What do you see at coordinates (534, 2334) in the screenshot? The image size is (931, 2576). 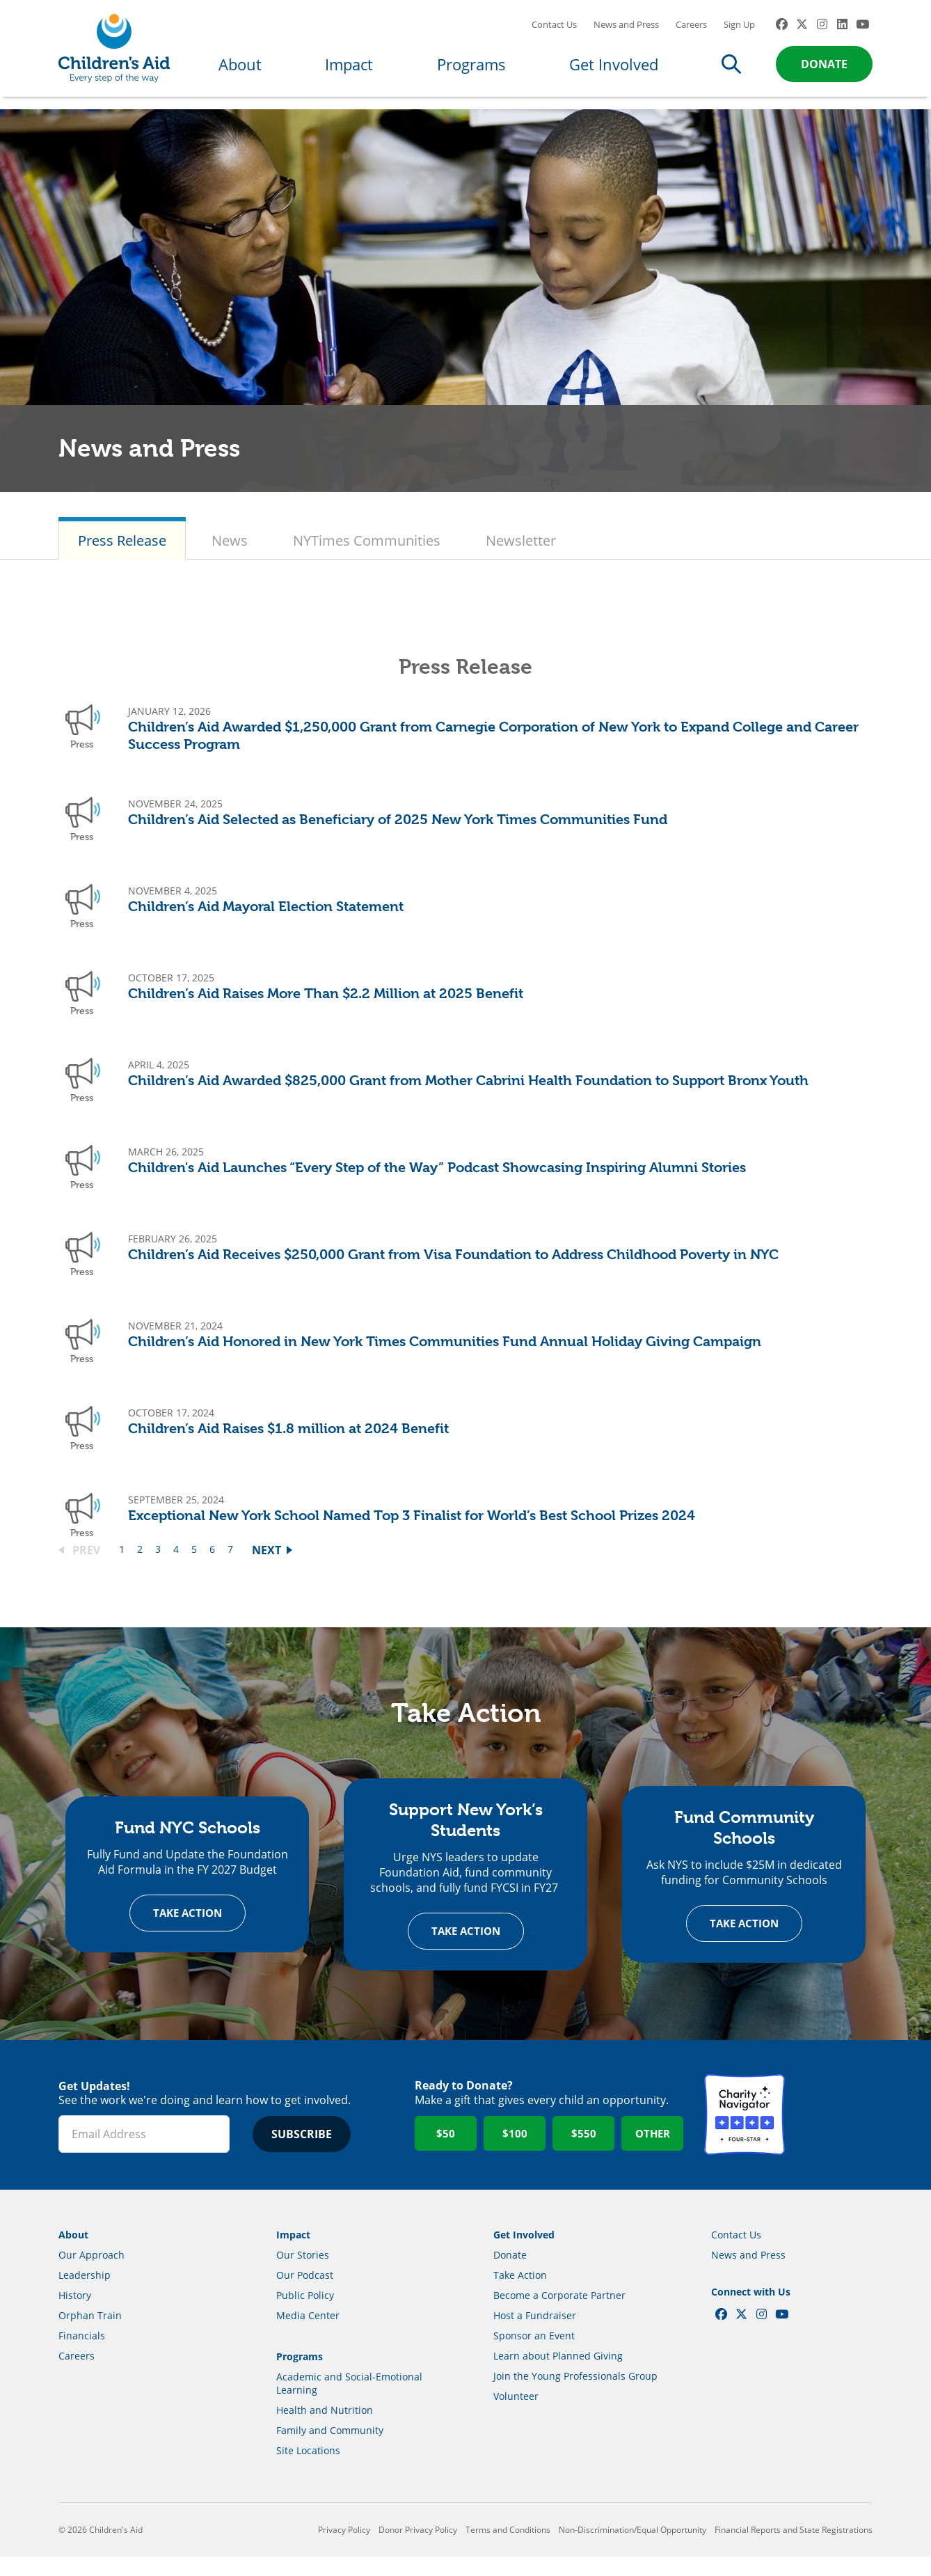 I see `Host a Fundraiser` at bounding box center [534, 2334].